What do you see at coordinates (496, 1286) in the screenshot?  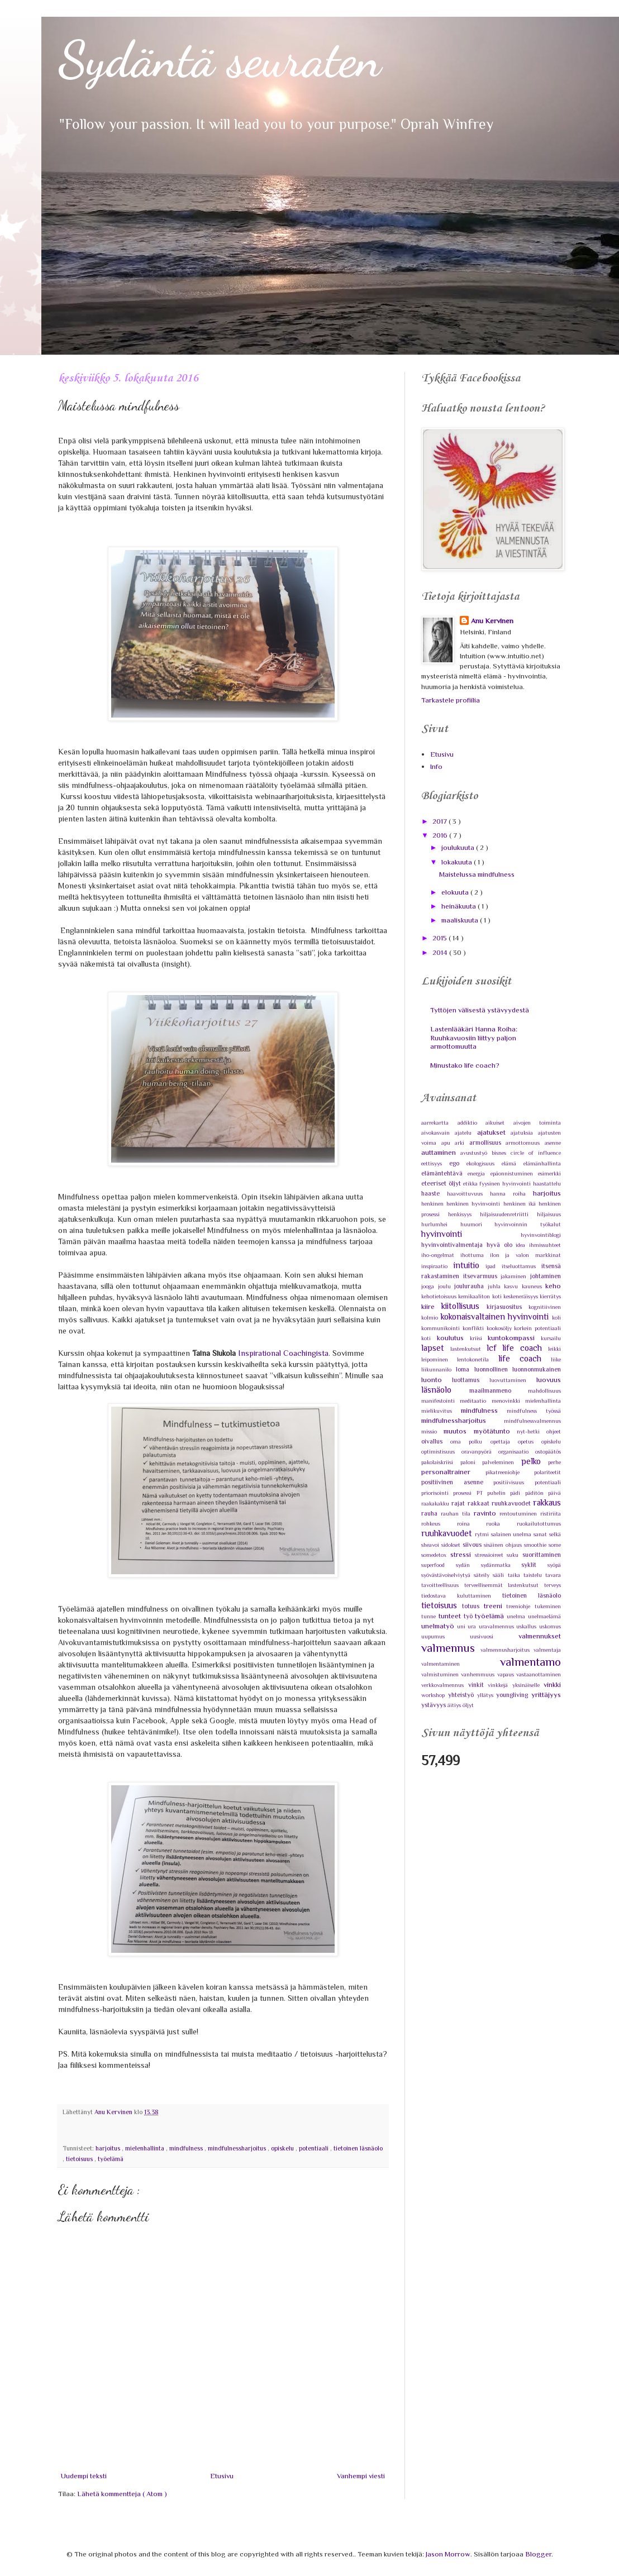 I see `juhla` at bounding box center [496, 1286].